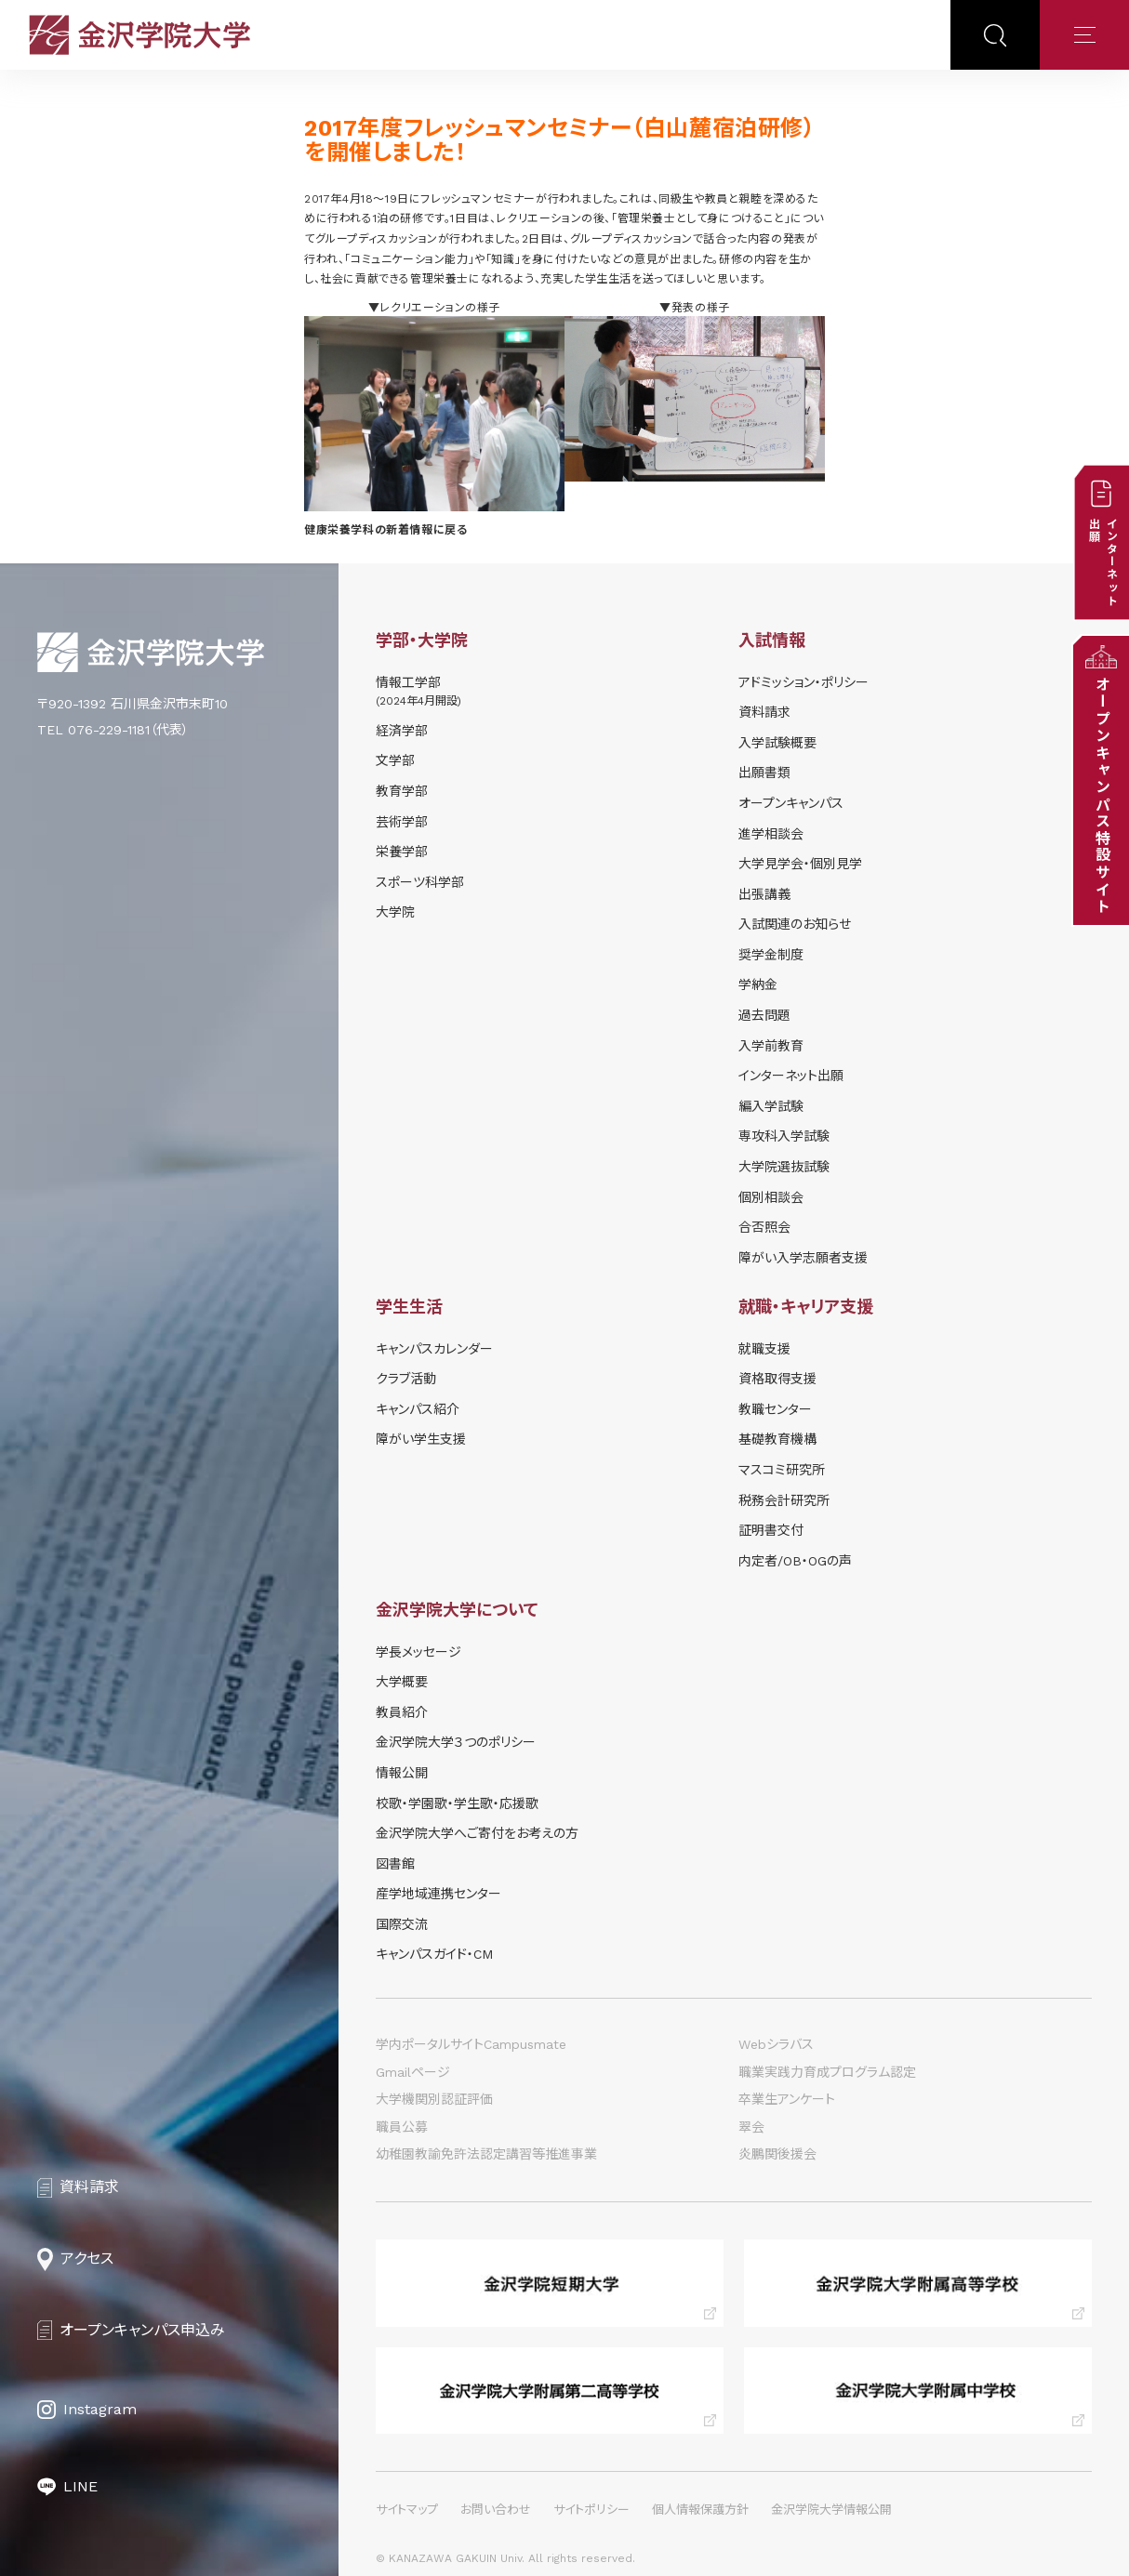 This screenshot has width=1129, height=2576. Describe the element at coordinates (402, 851) in the screenshot. I see `栄養学部` at that location.